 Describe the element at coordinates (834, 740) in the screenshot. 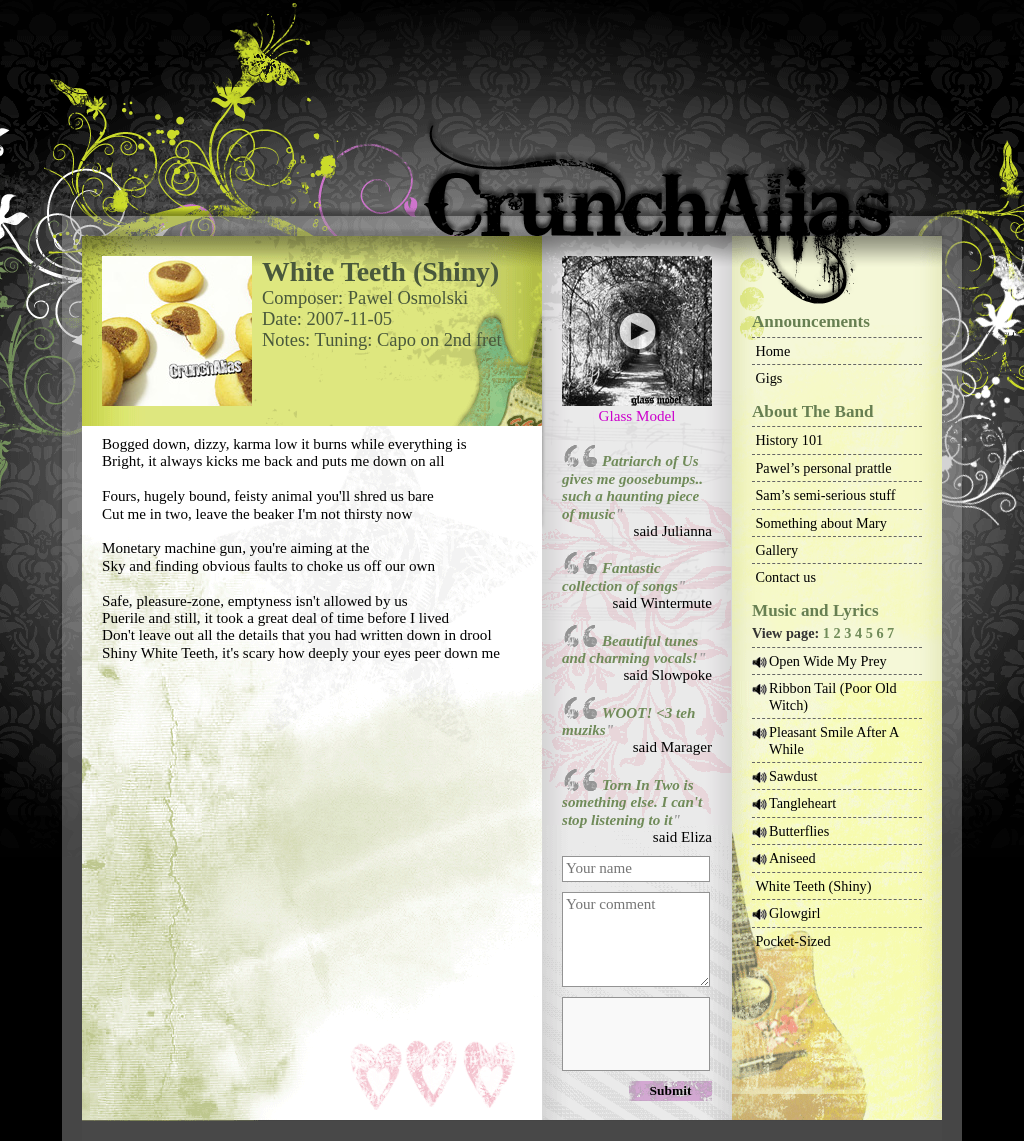

I see `Pleasant Smile After A While` at that location.